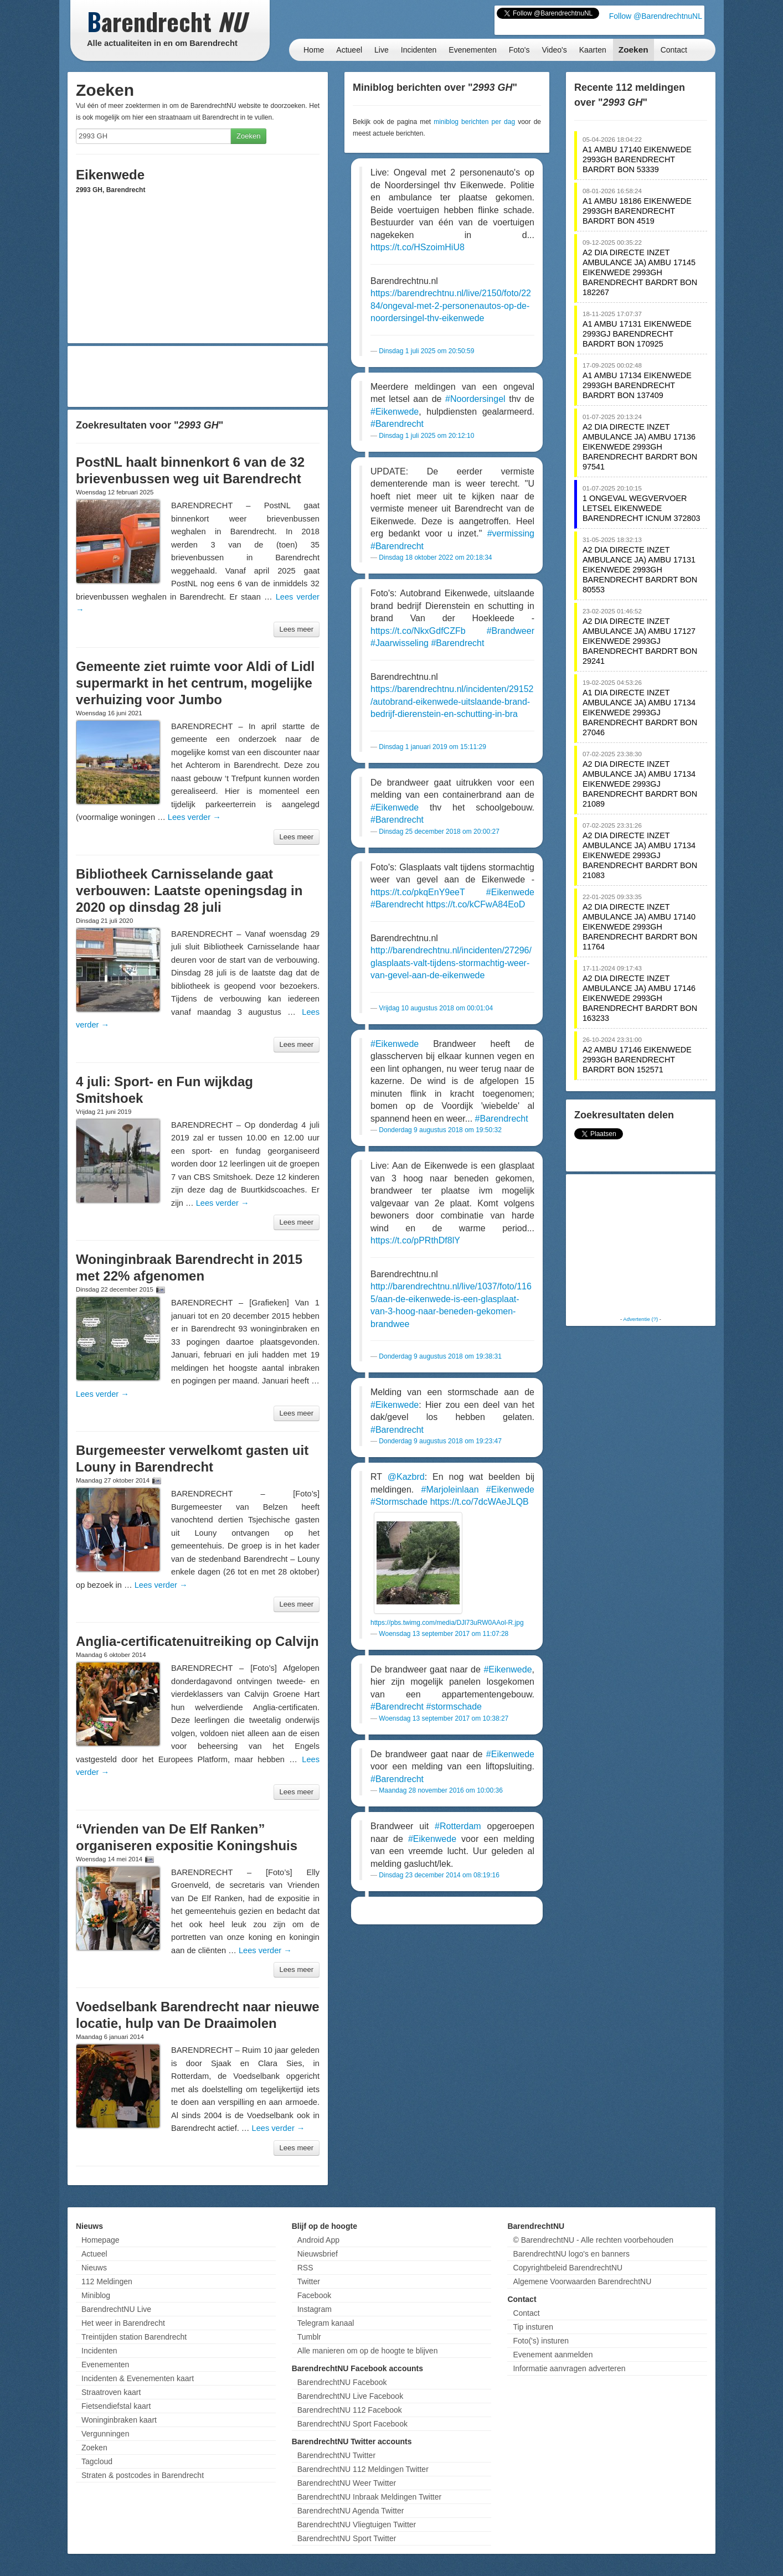 This screenshot has height=2576, width=783. What do you see at coordinates (435, 557) in the screenshot?
I see `Dinsdag 18 oktober 2022 om 20:18:34` at bounding box center [435, 557].